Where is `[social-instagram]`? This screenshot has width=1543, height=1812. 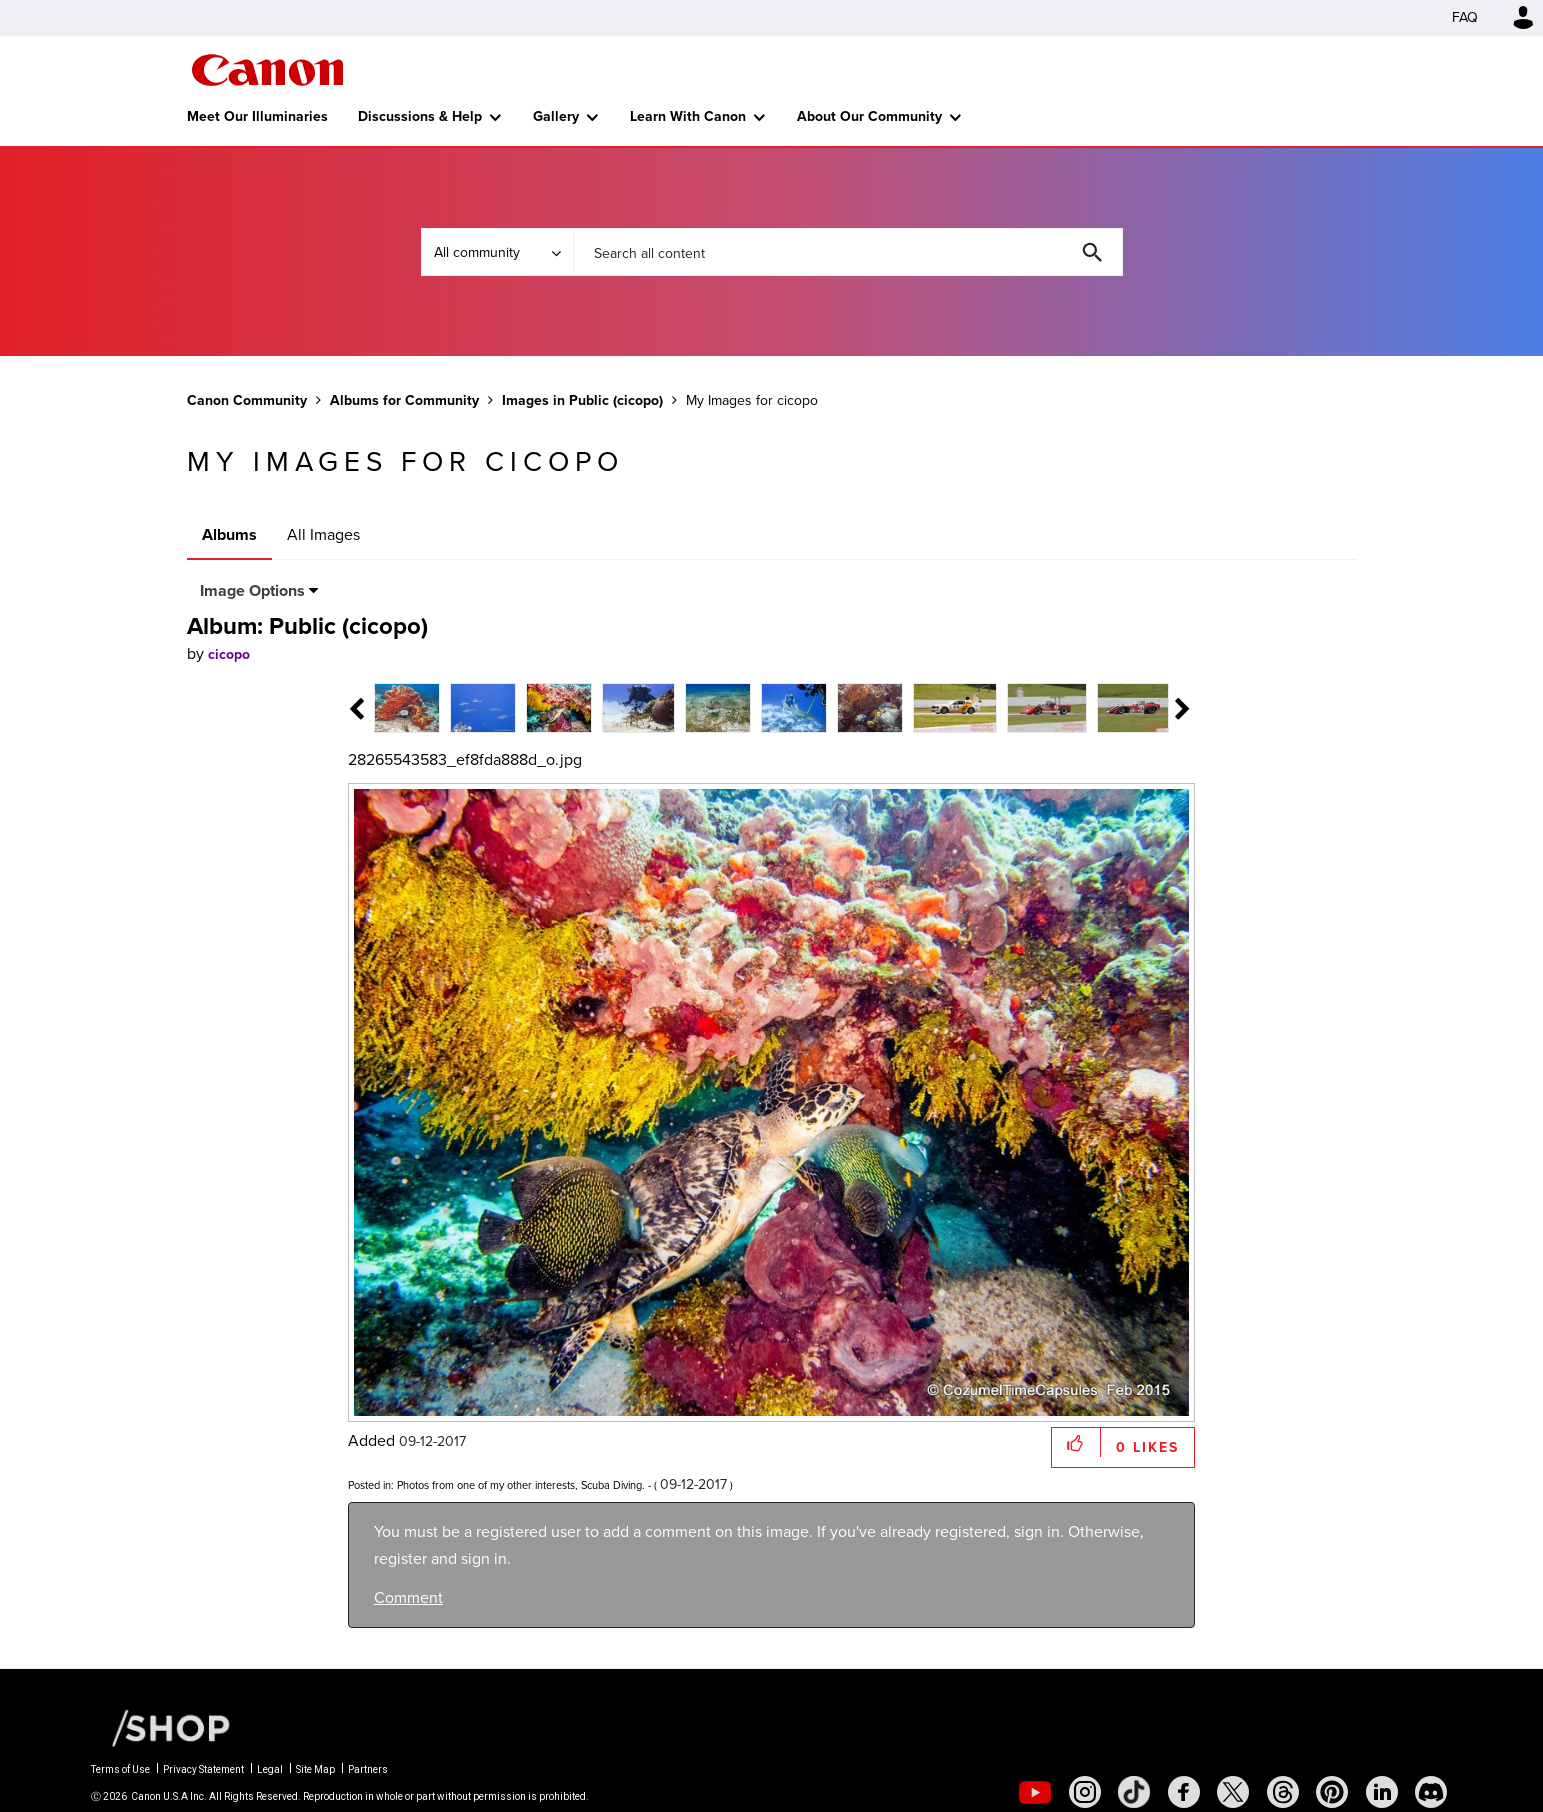
[social-instagram] is located at coordinates (1085, 1792).